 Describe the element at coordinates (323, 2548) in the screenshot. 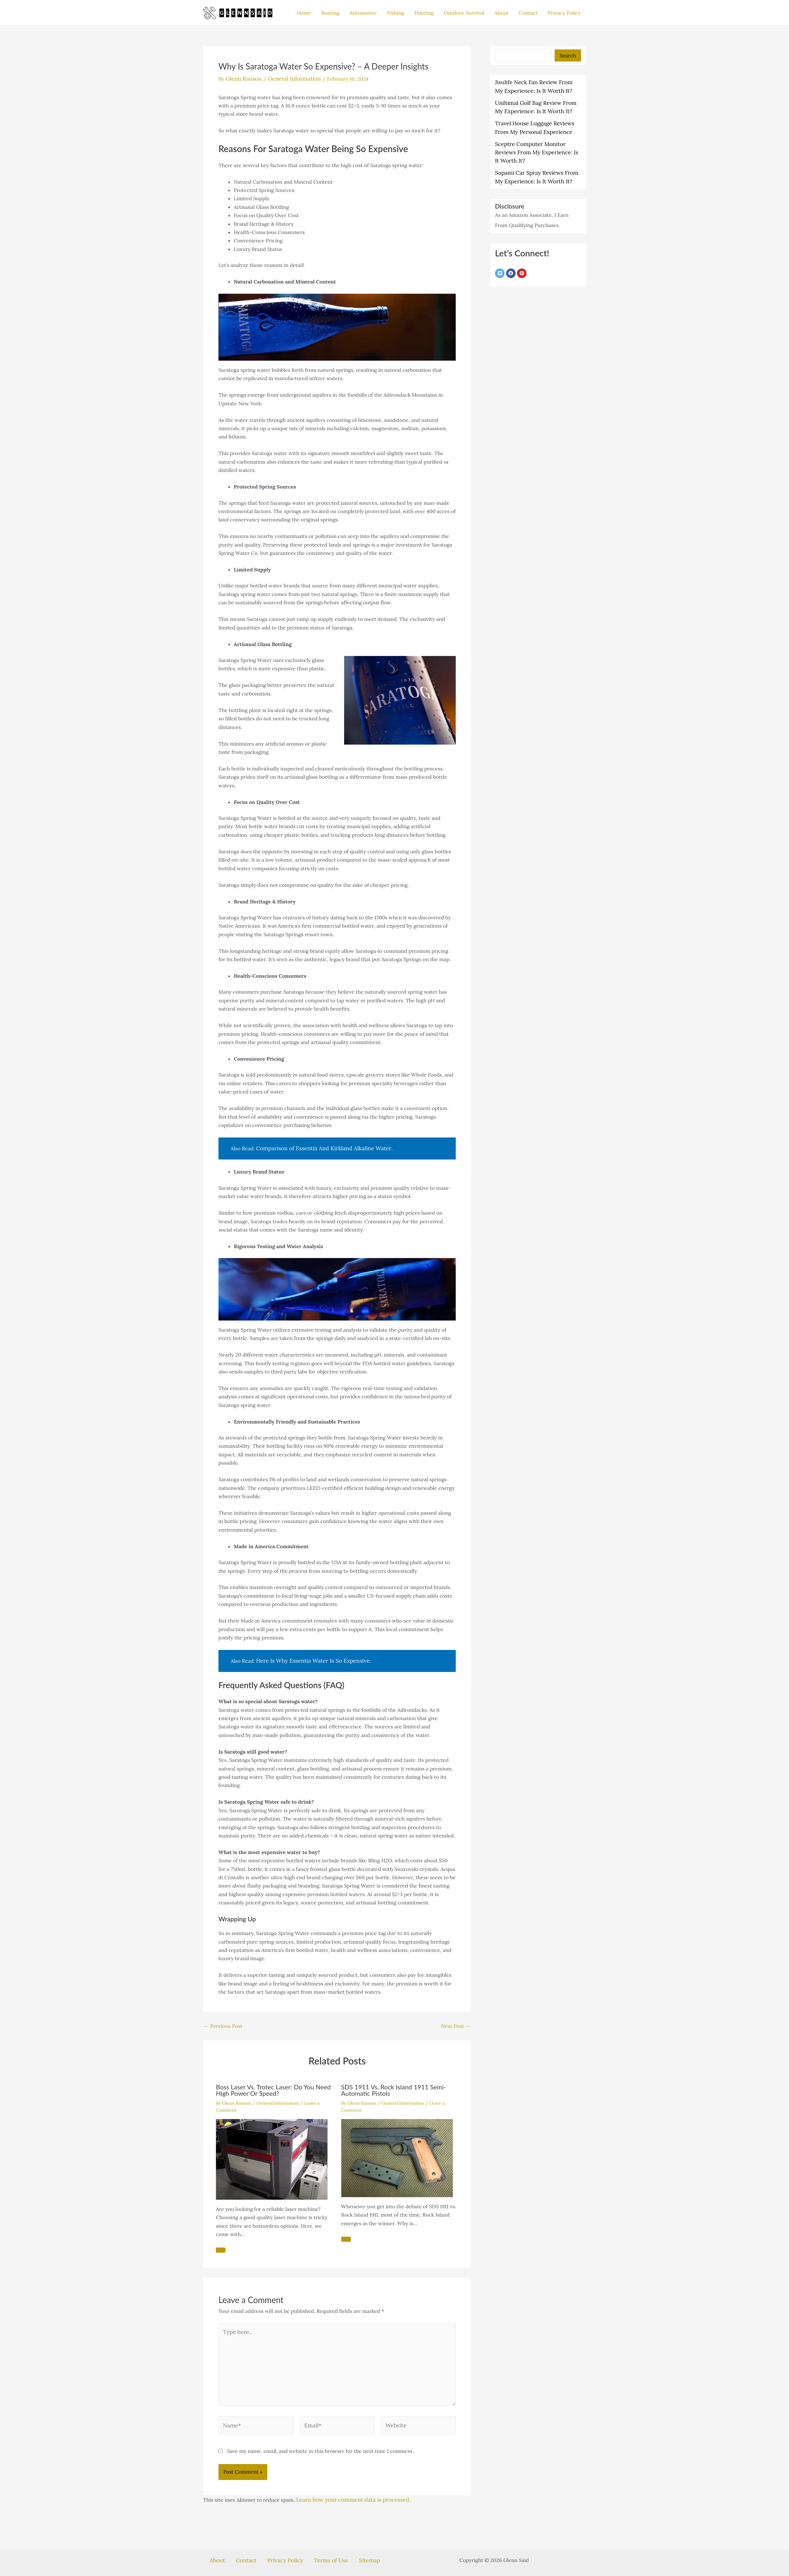

I see `Terms of Use` at that location.